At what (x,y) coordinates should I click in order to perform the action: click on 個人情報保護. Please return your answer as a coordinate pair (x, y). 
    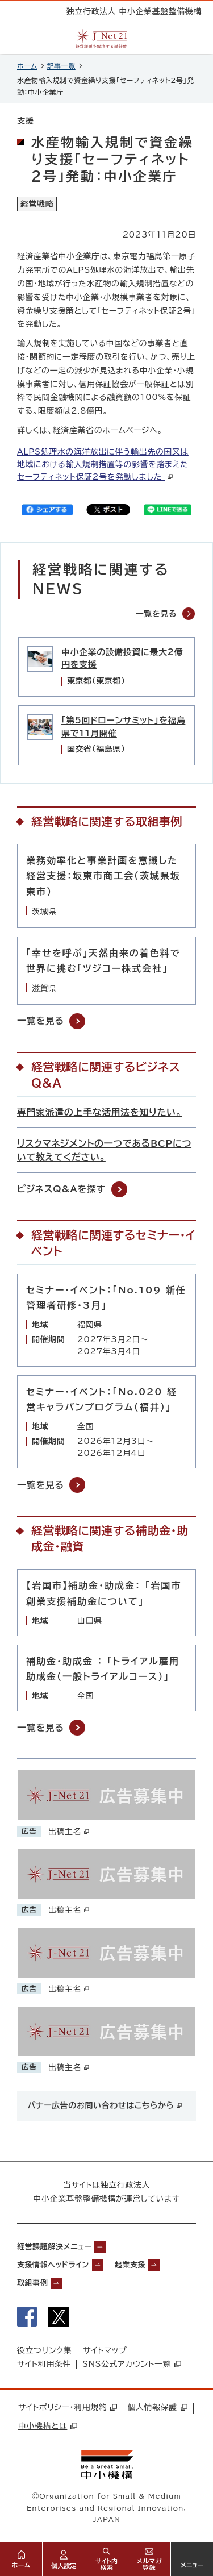
    Looking at the image, I should click on (157, 2407).